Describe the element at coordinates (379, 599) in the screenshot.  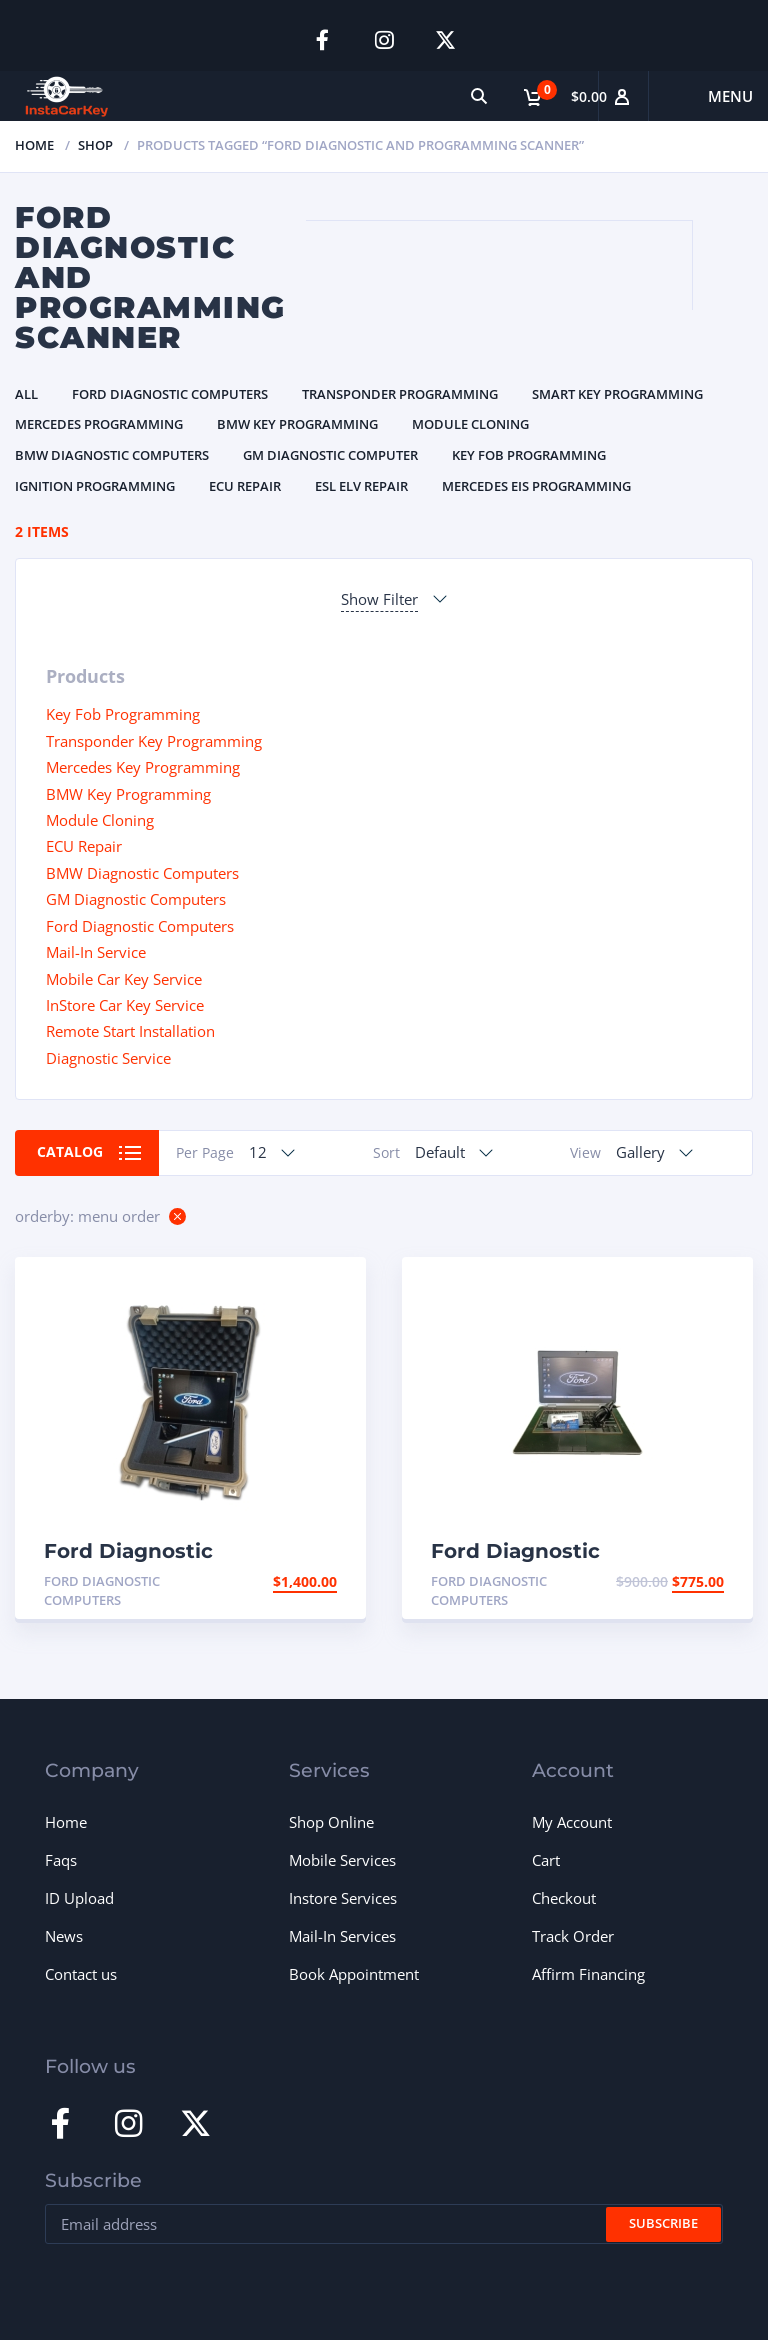
I see `Show Filter` at that location.